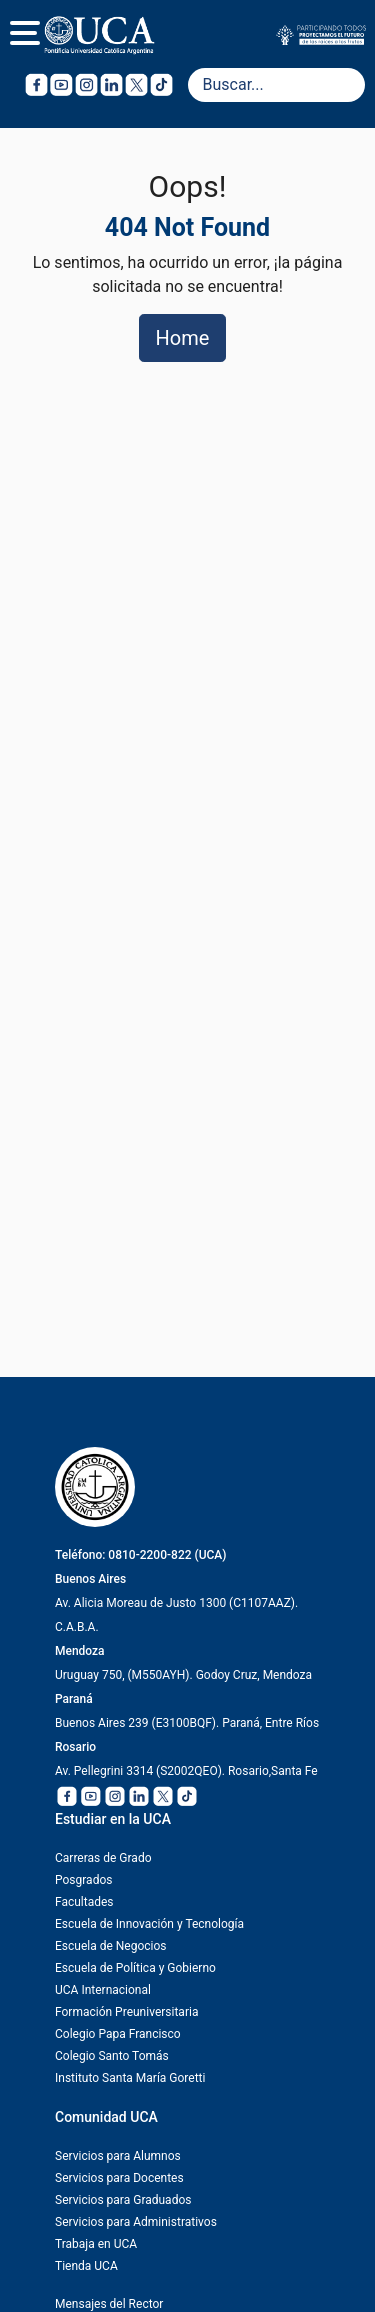  I want to click on Formación Preuniversitaria, so click(126, 2012).